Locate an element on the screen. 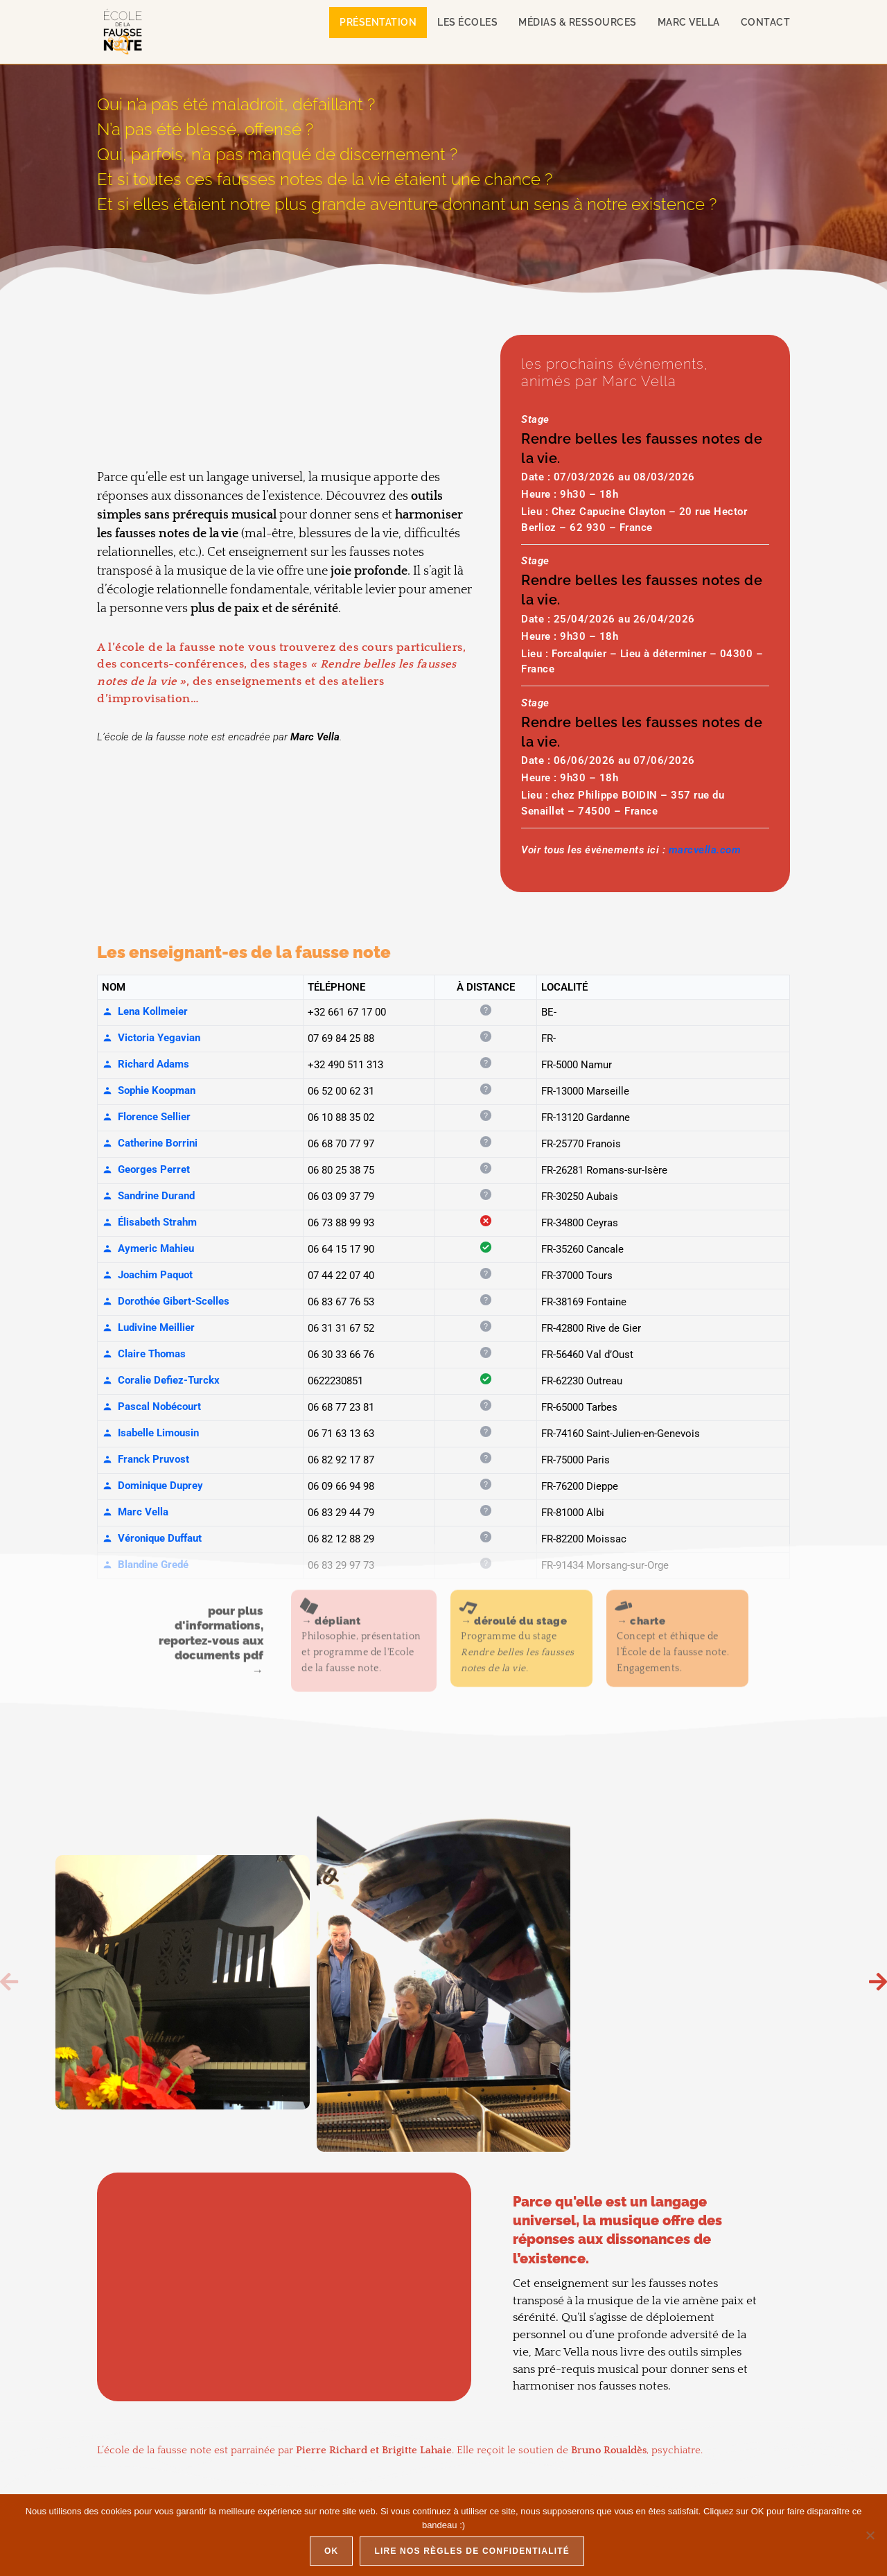 This screenshot has width=887, height=2576. 07 44 22 07 40 is located at coordinates (341, 1275).